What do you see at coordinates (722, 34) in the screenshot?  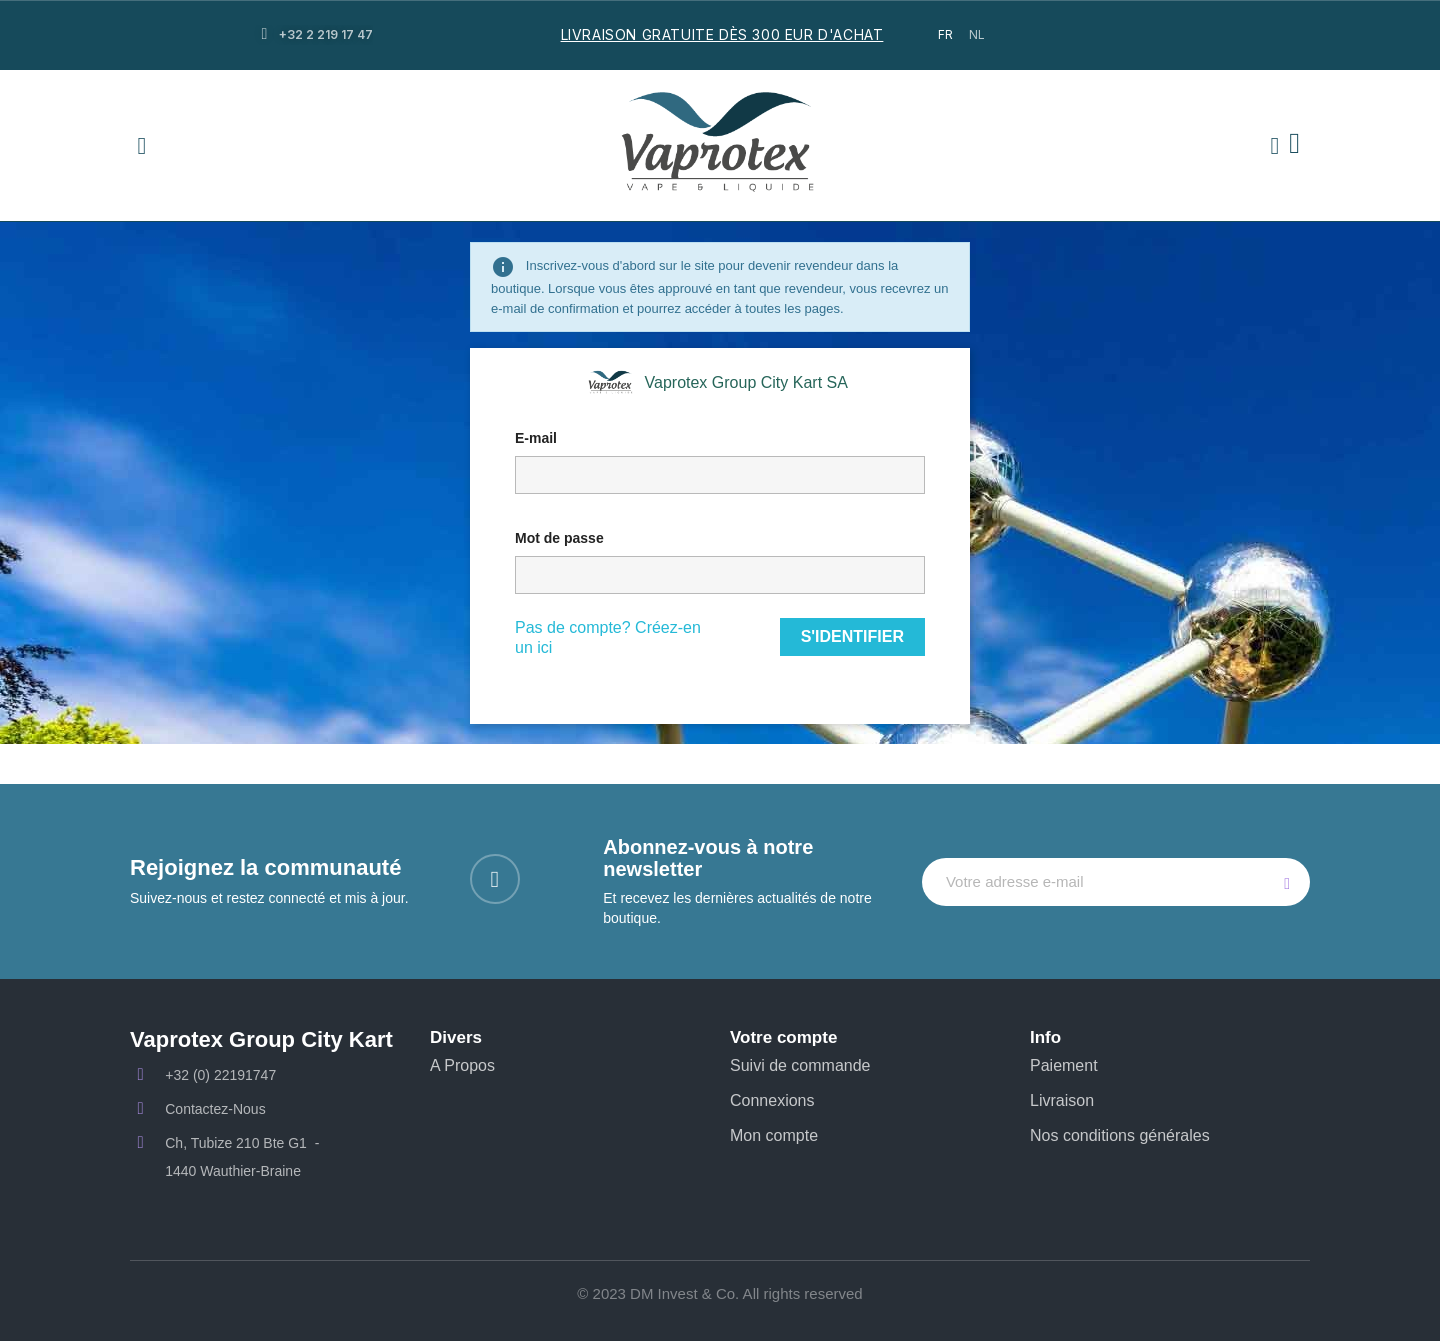 I see `LIVRAISON GRATUITE DÈS 300 EUR D'ACHAT` at bounding box center [722, 34].